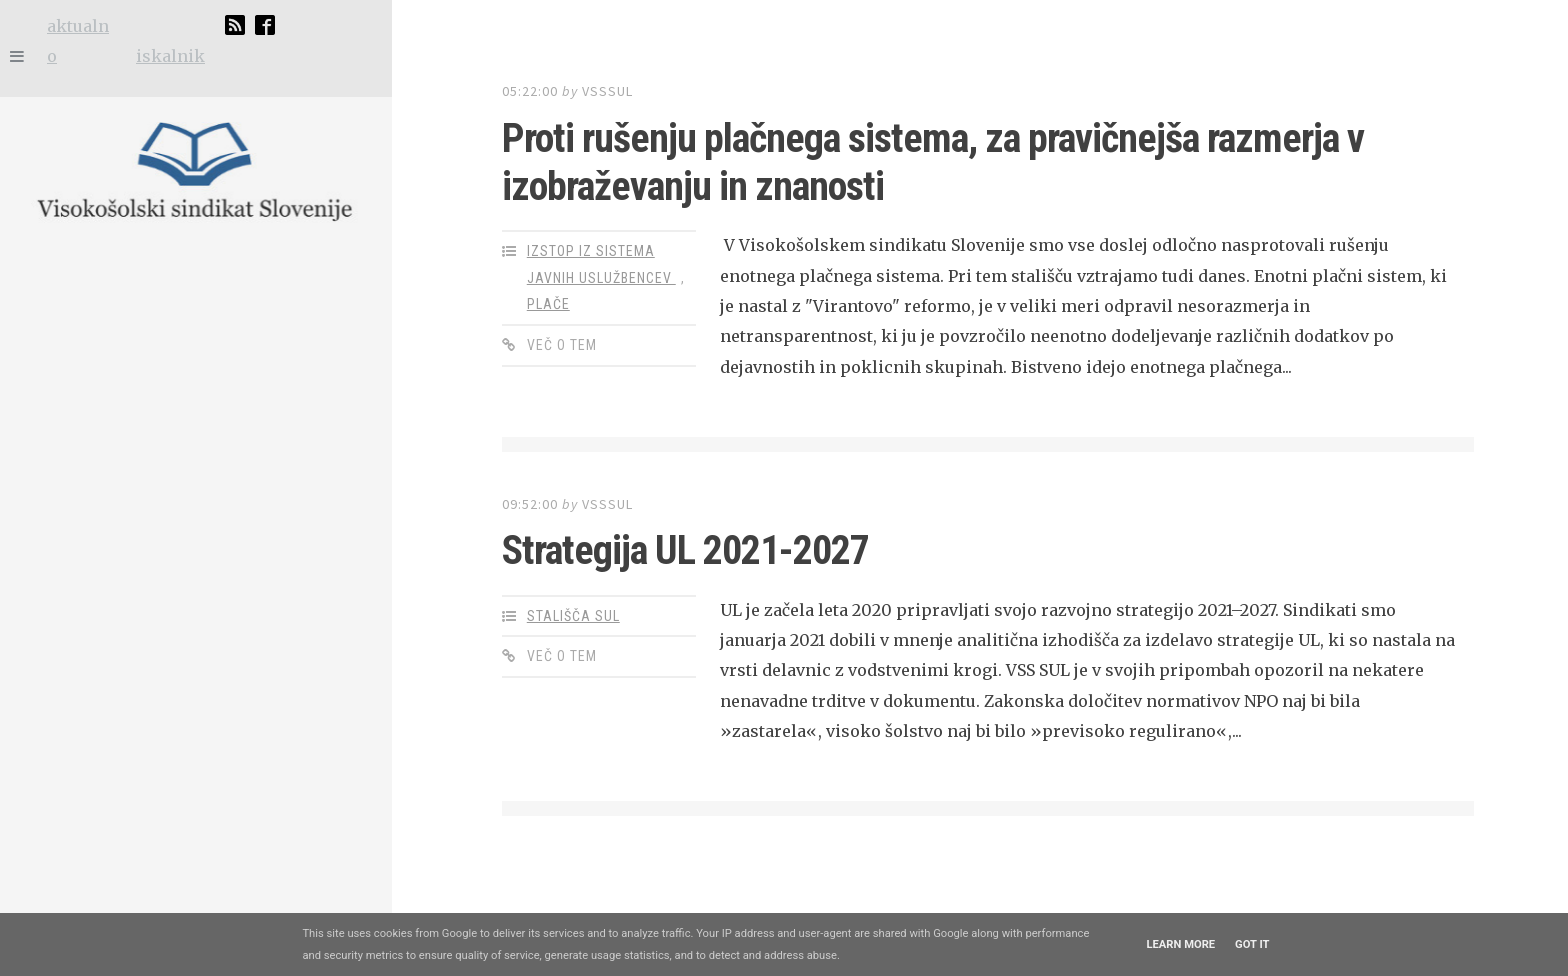 This screenshot has height=976, width=1568. I want to click on Strategija UL 2021-2027, so click(685, 550).